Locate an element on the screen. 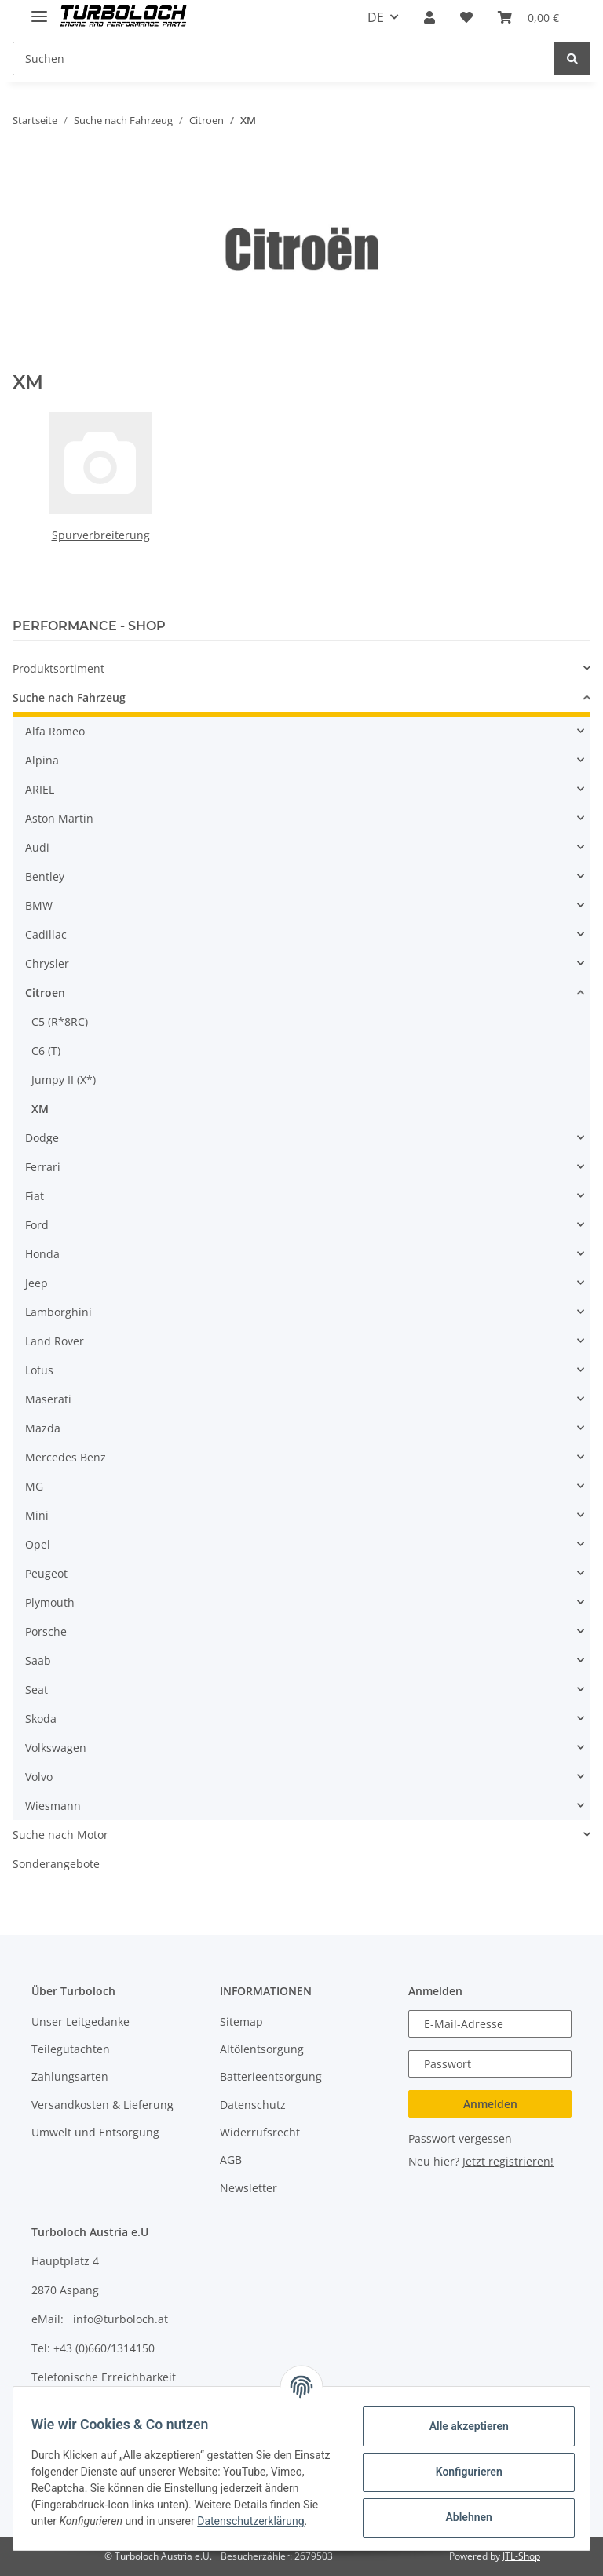 The width and height of the screenshot is (603, 2576). Opel is located at coordinates (37, 1544).